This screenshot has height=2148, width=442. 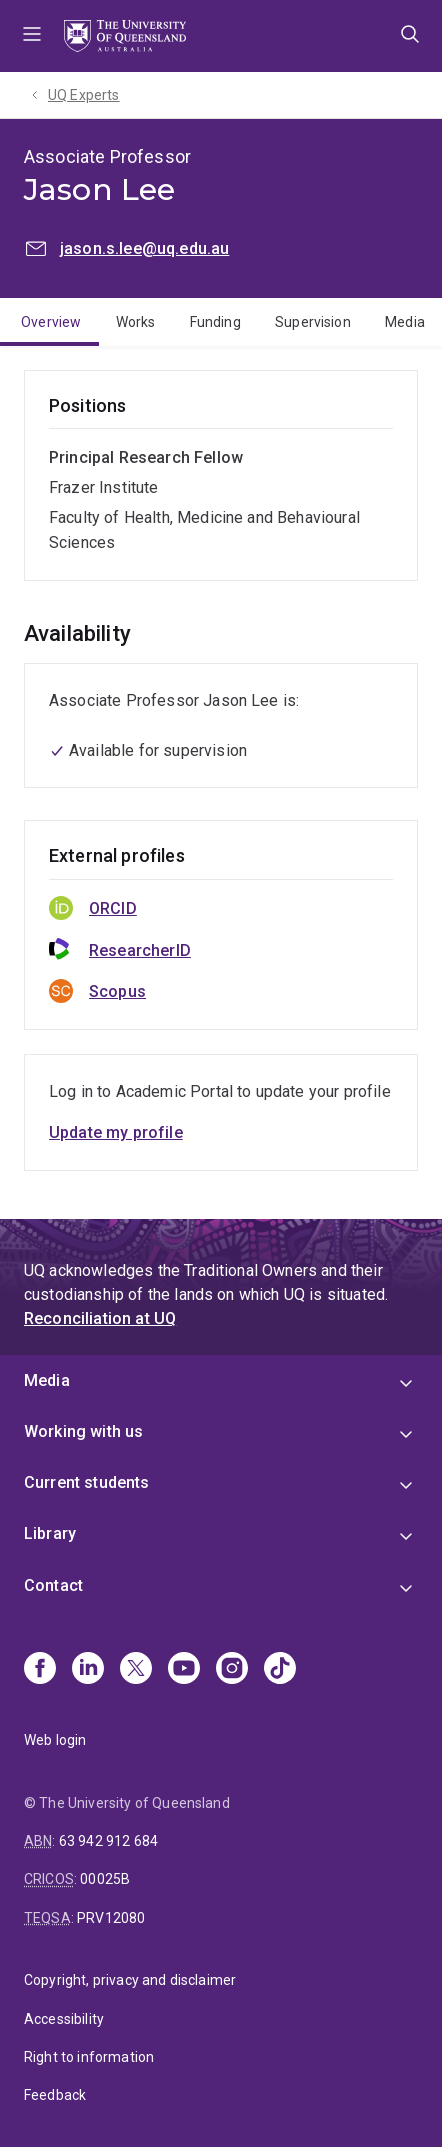 I want to click on [Linkedin], so click(x=88, y=1670).